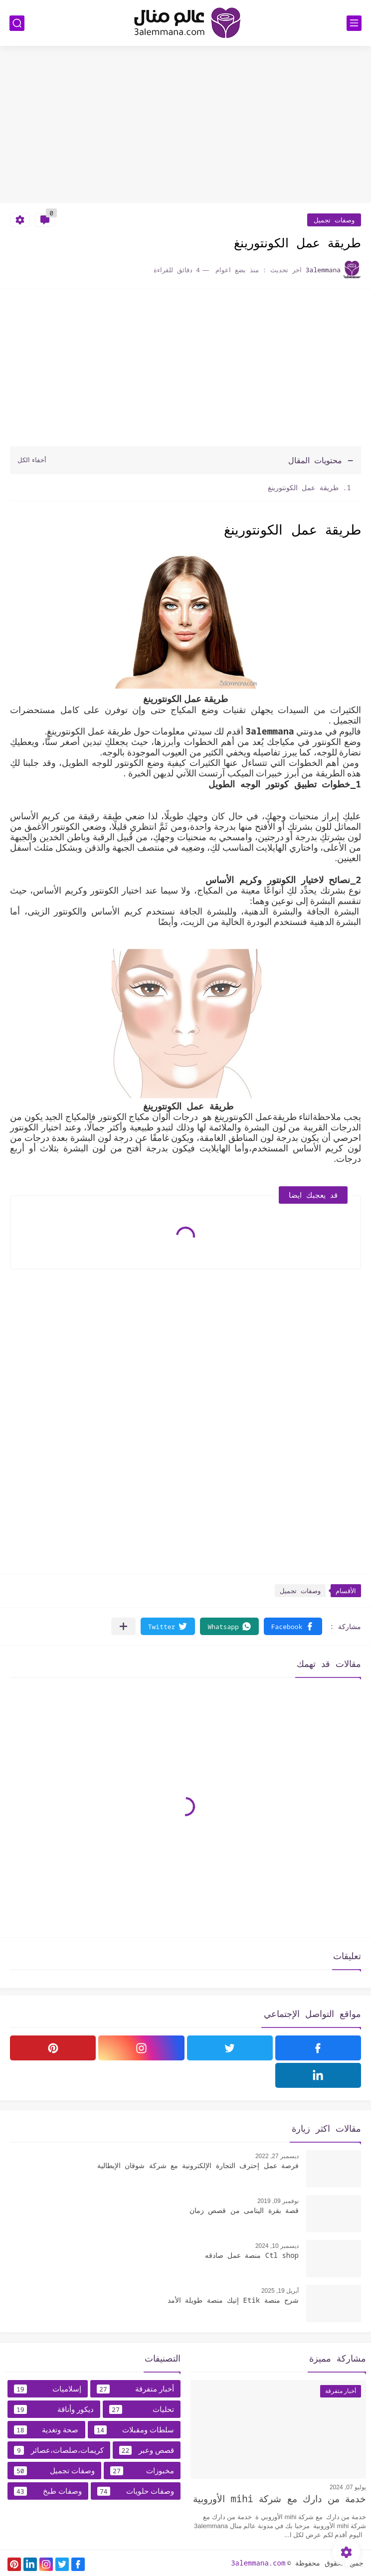 Image resolution: width=371 pixels, height=2576 pixels. What do you see at coordinates (135, 2491) in the screenshot?
I see `وصفات حلويات` at bounding box center [135, 2491].